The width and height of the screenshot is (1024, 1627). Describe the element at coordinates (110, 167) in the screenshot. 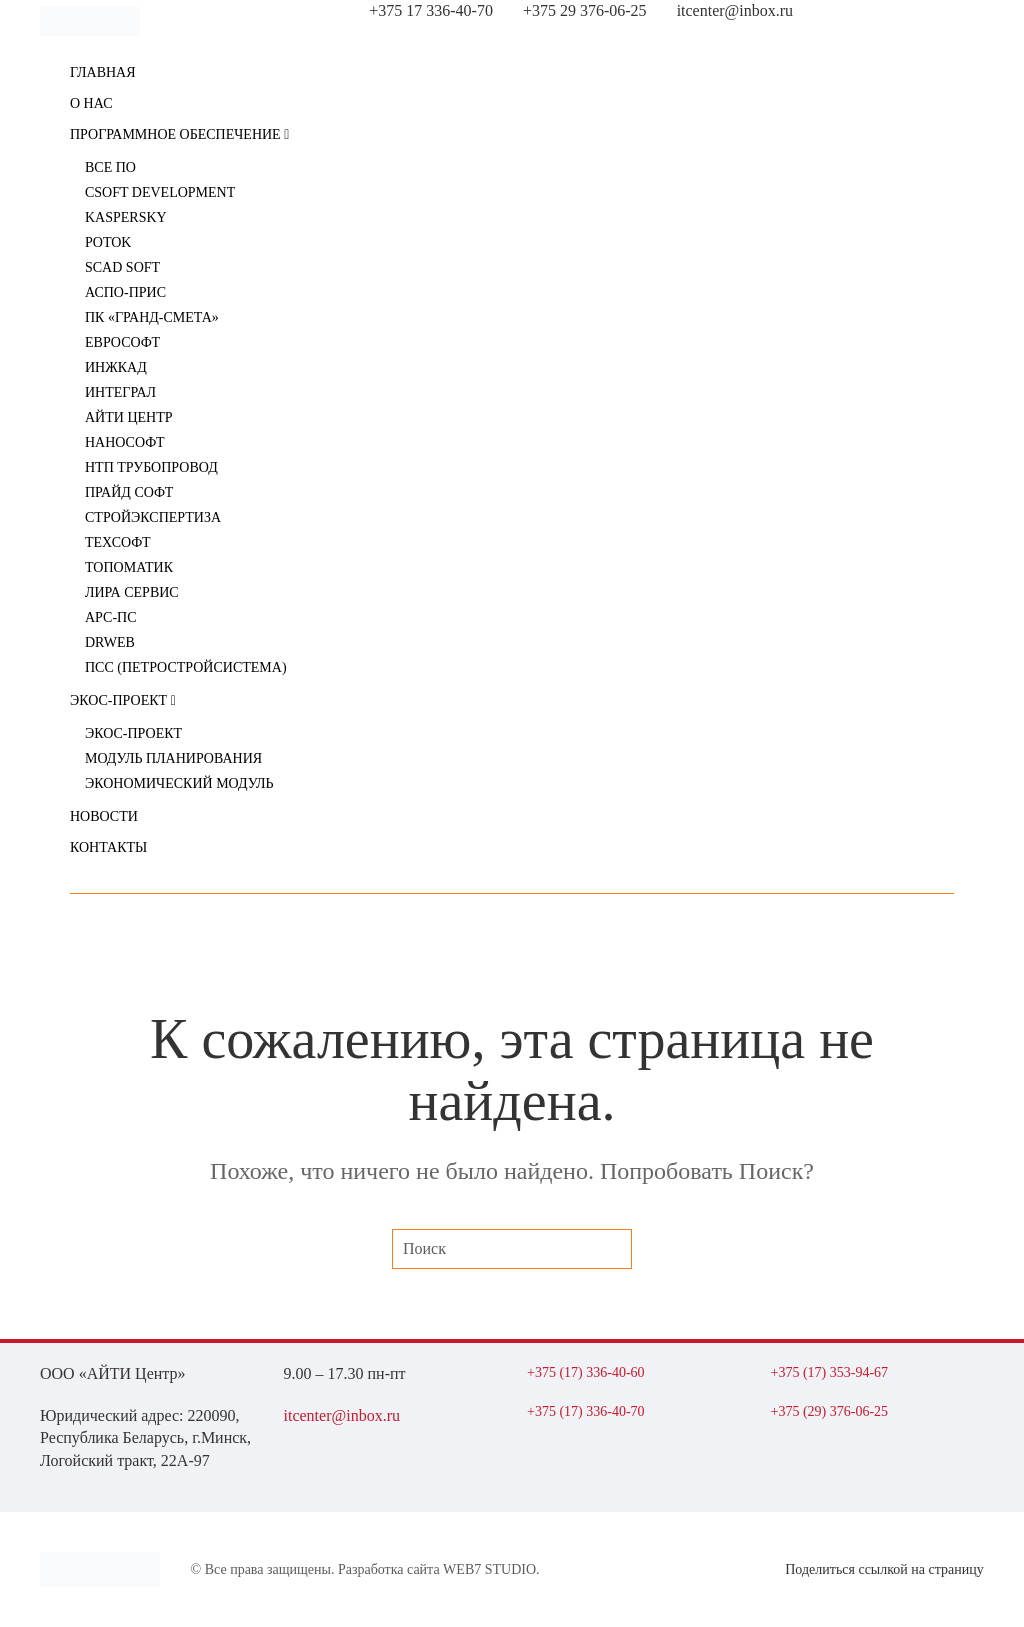

I see `ВСЕ ПО` at that location.